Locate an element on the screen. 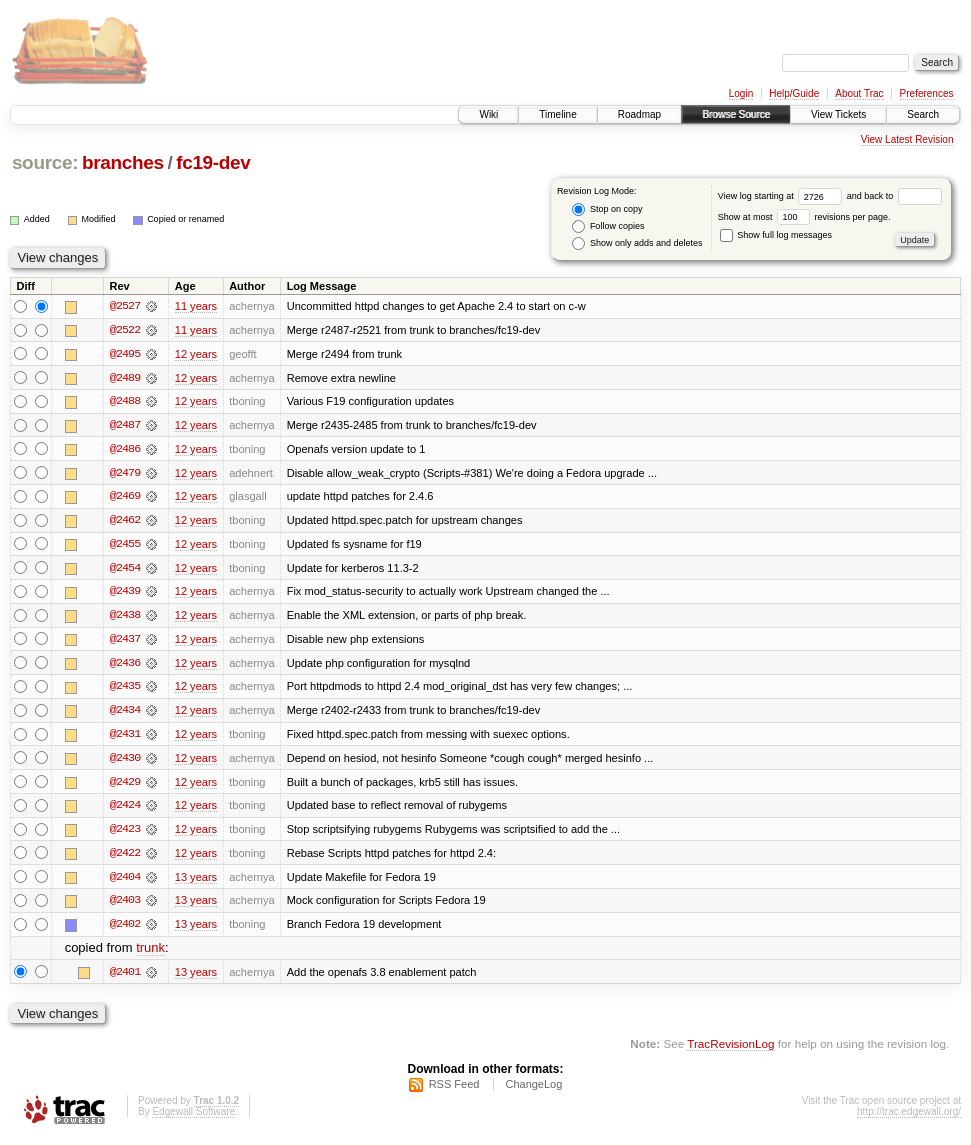  Wiki is located at coordinates (488, 114).